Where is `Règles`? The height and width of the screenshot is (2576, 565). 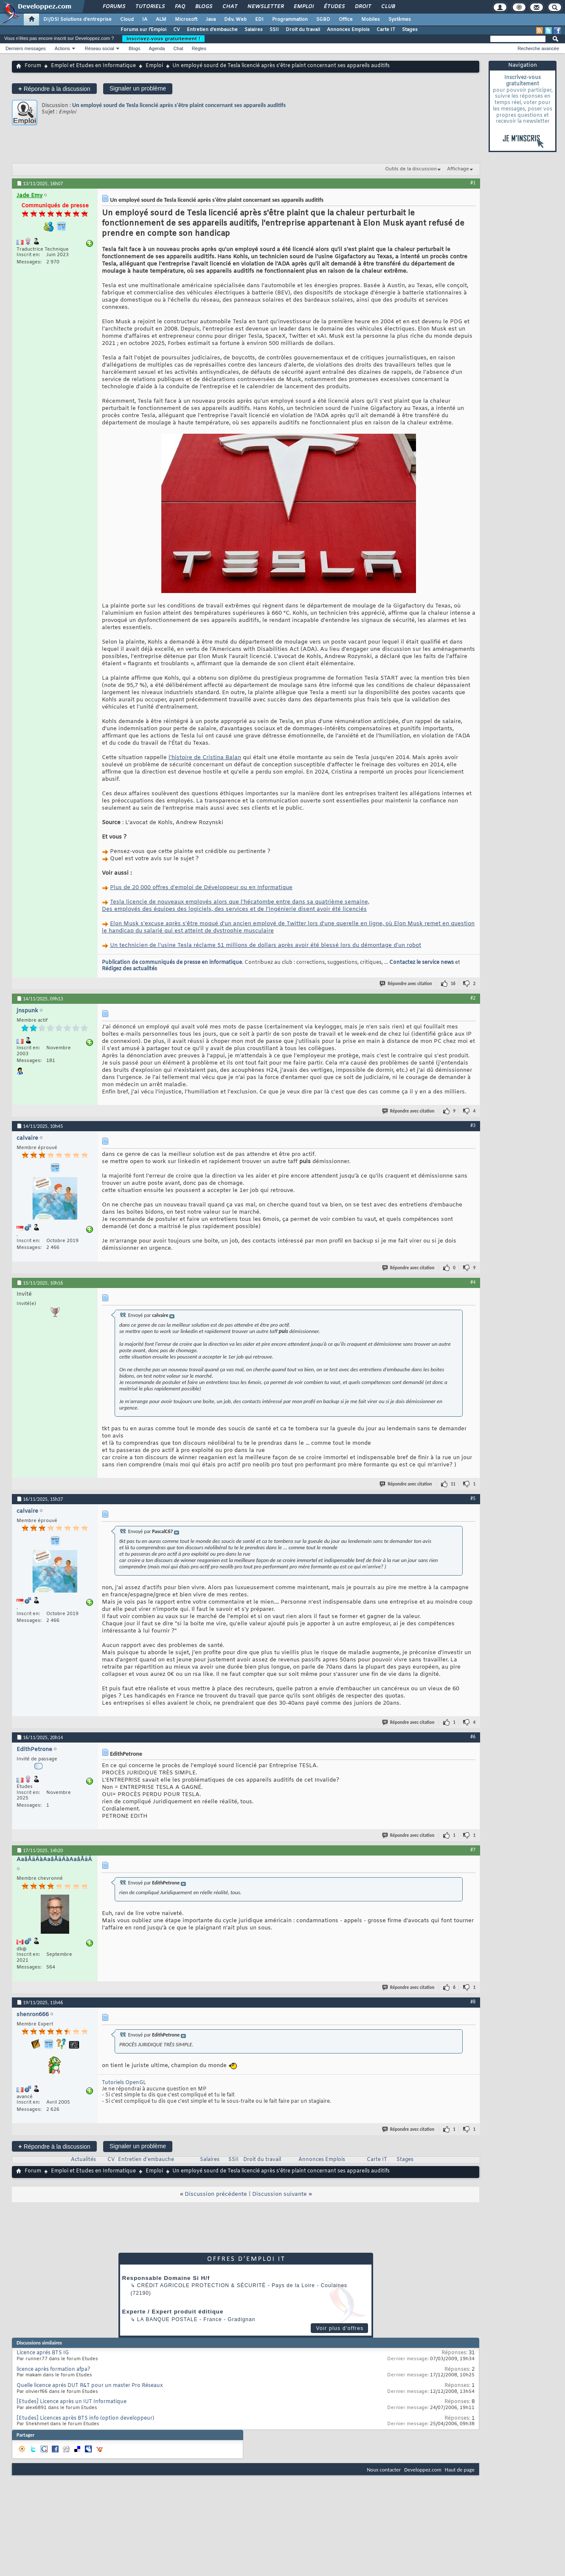
Règles is located at coordinates (199, 48).